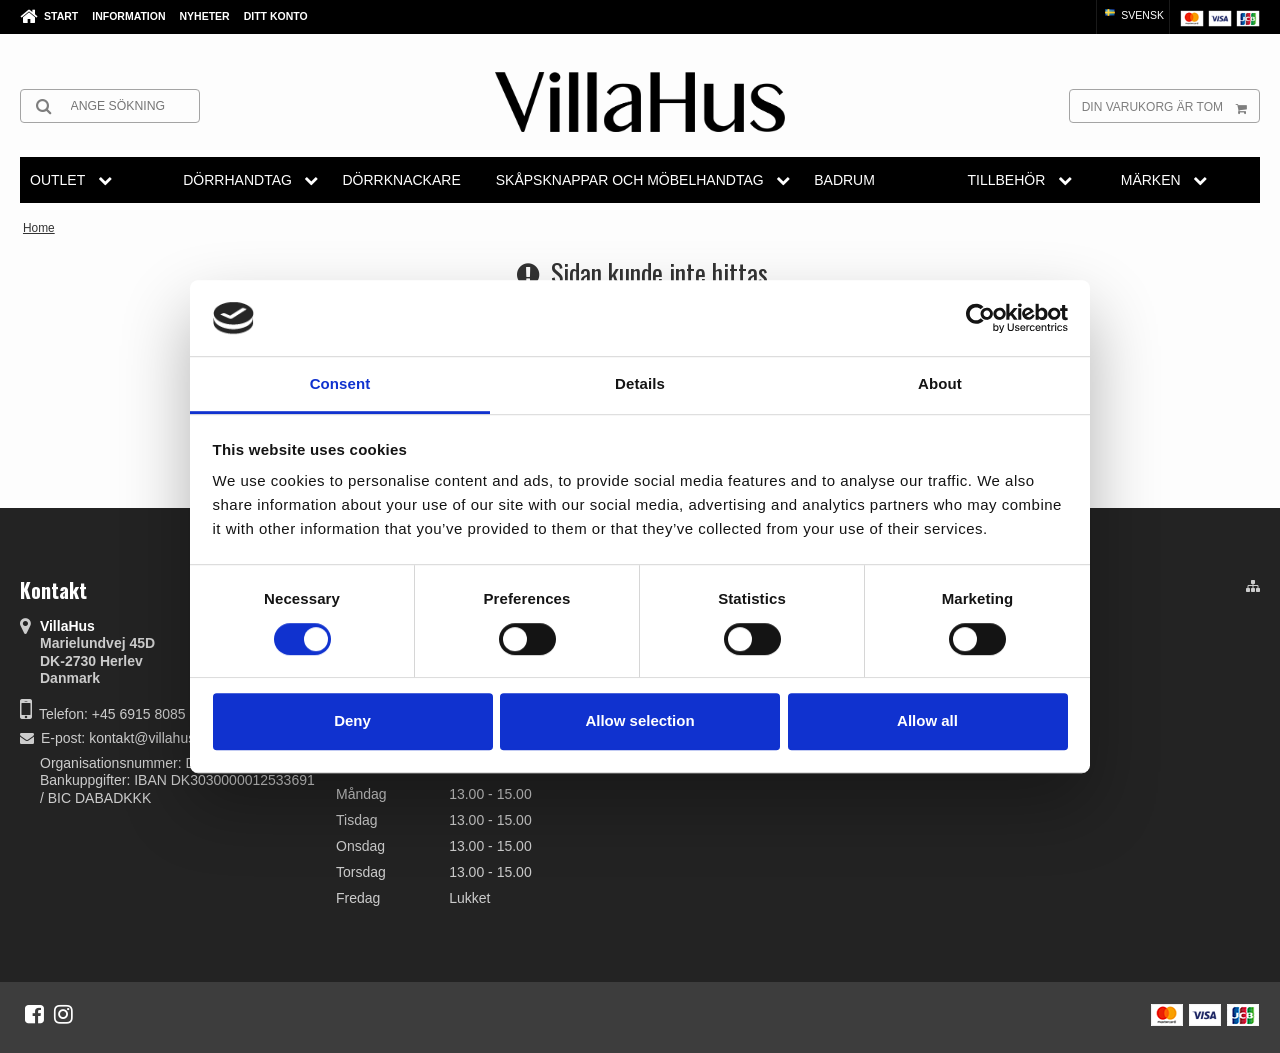 This screenshot has height=1053, width=1280. What do you see at coordinates (639, 720) in the screenshot?
I see `Allow selection` at bounding box center [639, 720].